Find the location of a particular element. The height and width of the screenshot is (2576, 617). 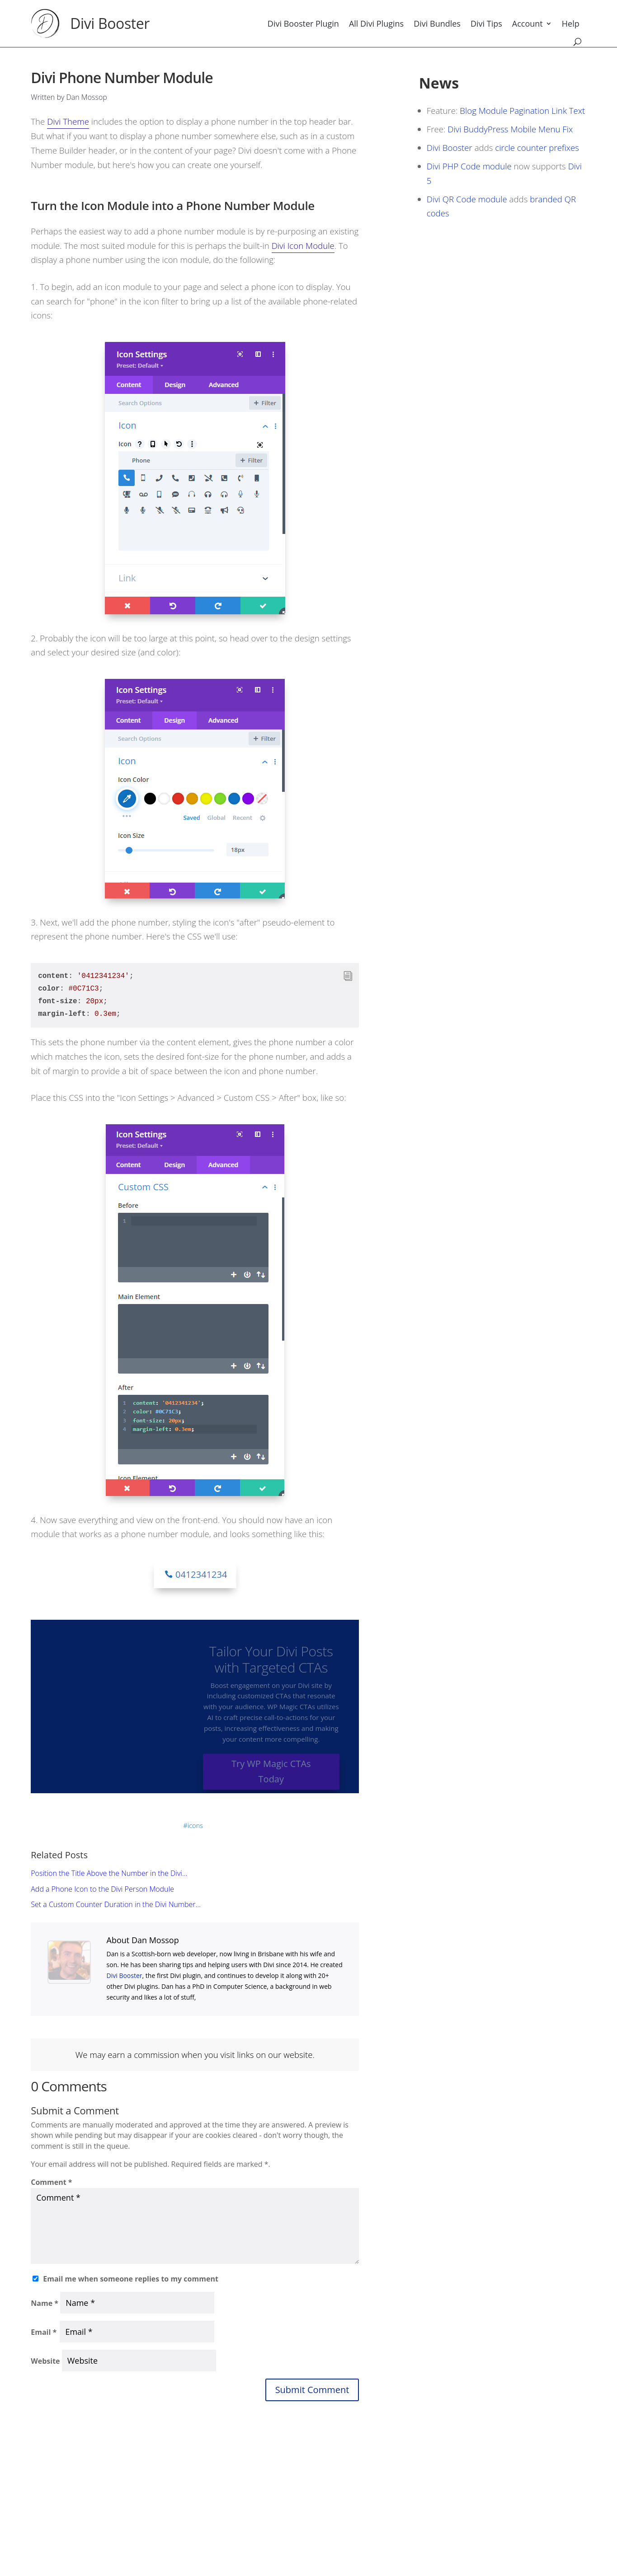

[Search] is located at coordinates (577, 42).